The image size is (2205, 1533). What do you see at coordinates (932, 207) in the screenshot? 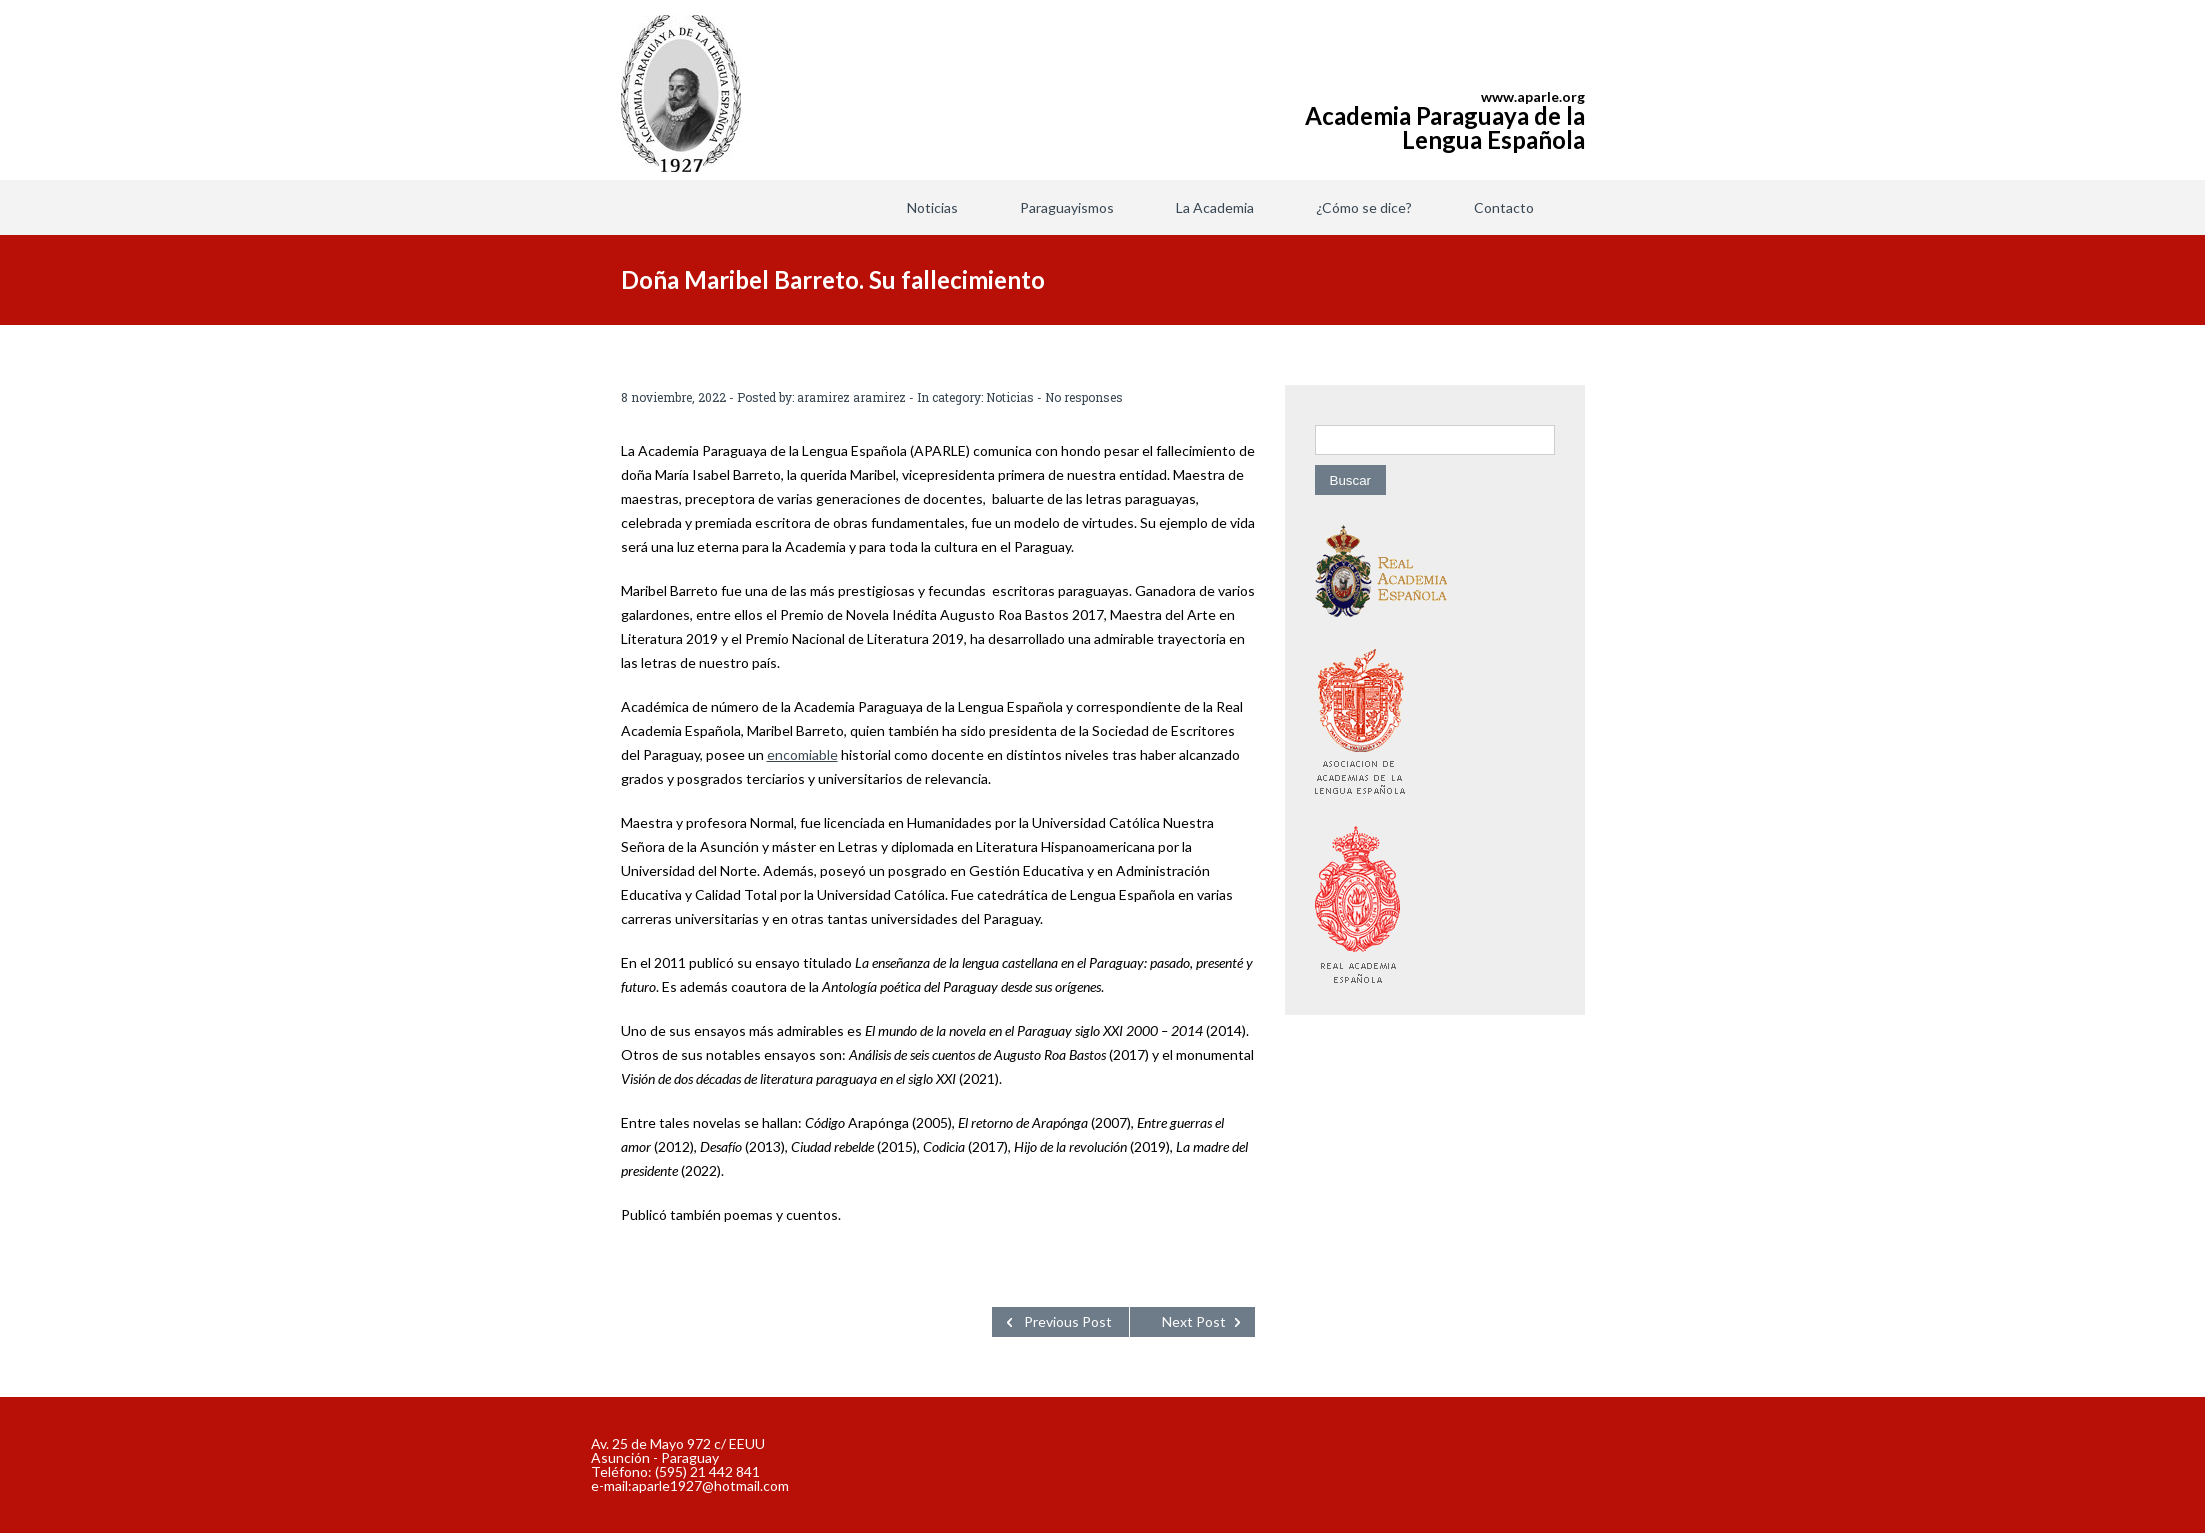
I see `Noticias` at bounding box center [932, 207].